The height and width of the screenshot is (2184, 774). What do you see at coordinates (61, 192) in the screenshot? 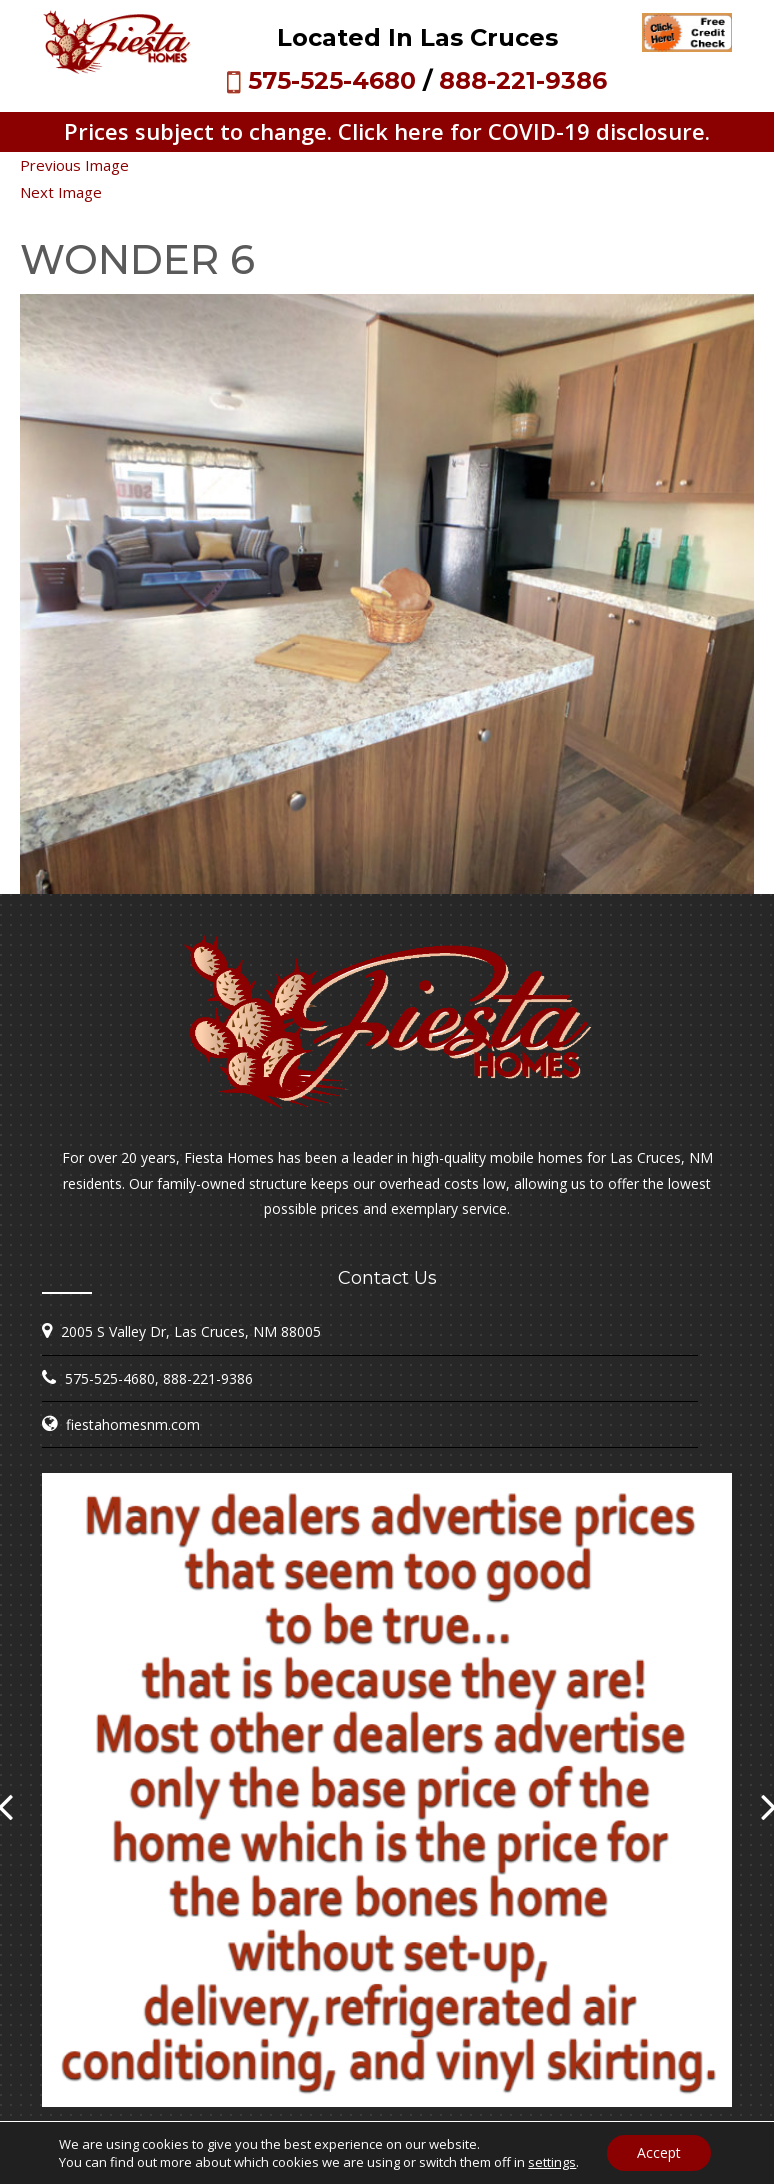
I see `Next Image` at bounding box center [61, 192].